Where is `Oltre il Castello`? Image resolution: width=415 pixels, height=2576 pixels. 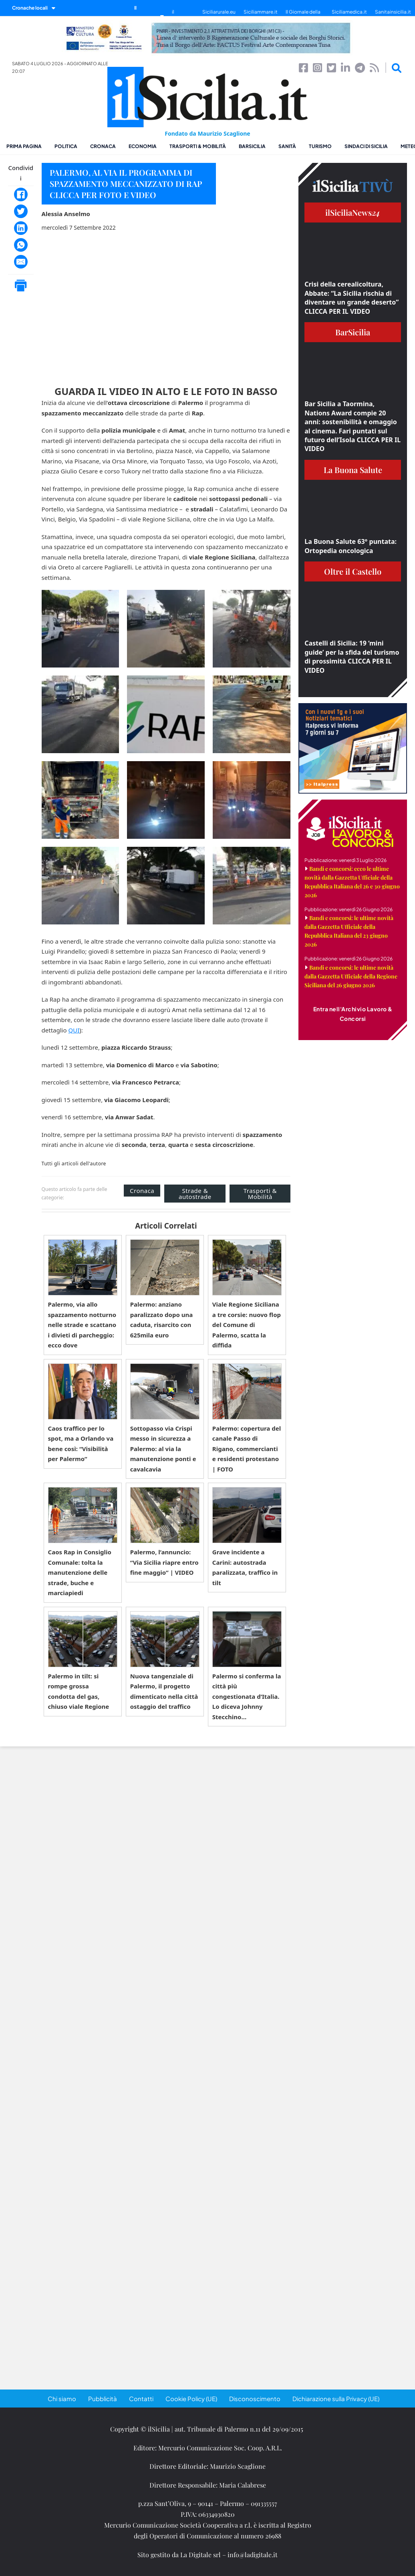
Oltre il Castello is located at coordinates (352, 571).